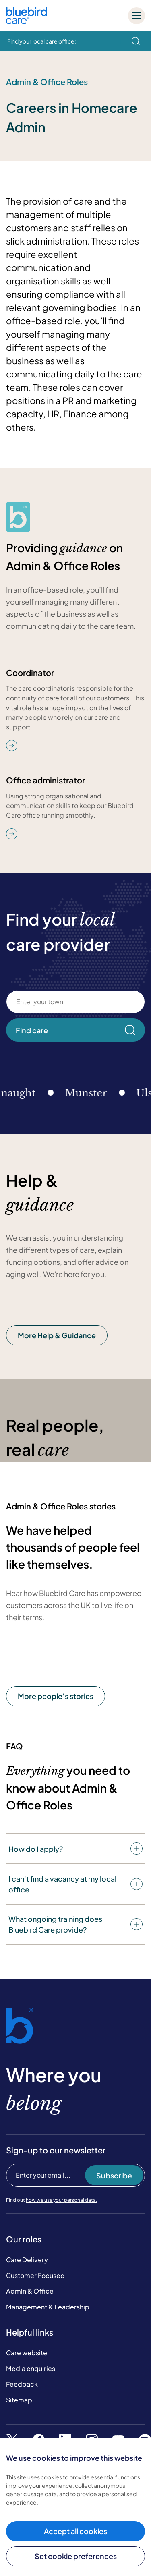 The image size is (151, 2576). Describe the element at coordinates (114, 2175) in the screenshot. I see `Subscribe [Subscribe to our newsletter]` at that location.